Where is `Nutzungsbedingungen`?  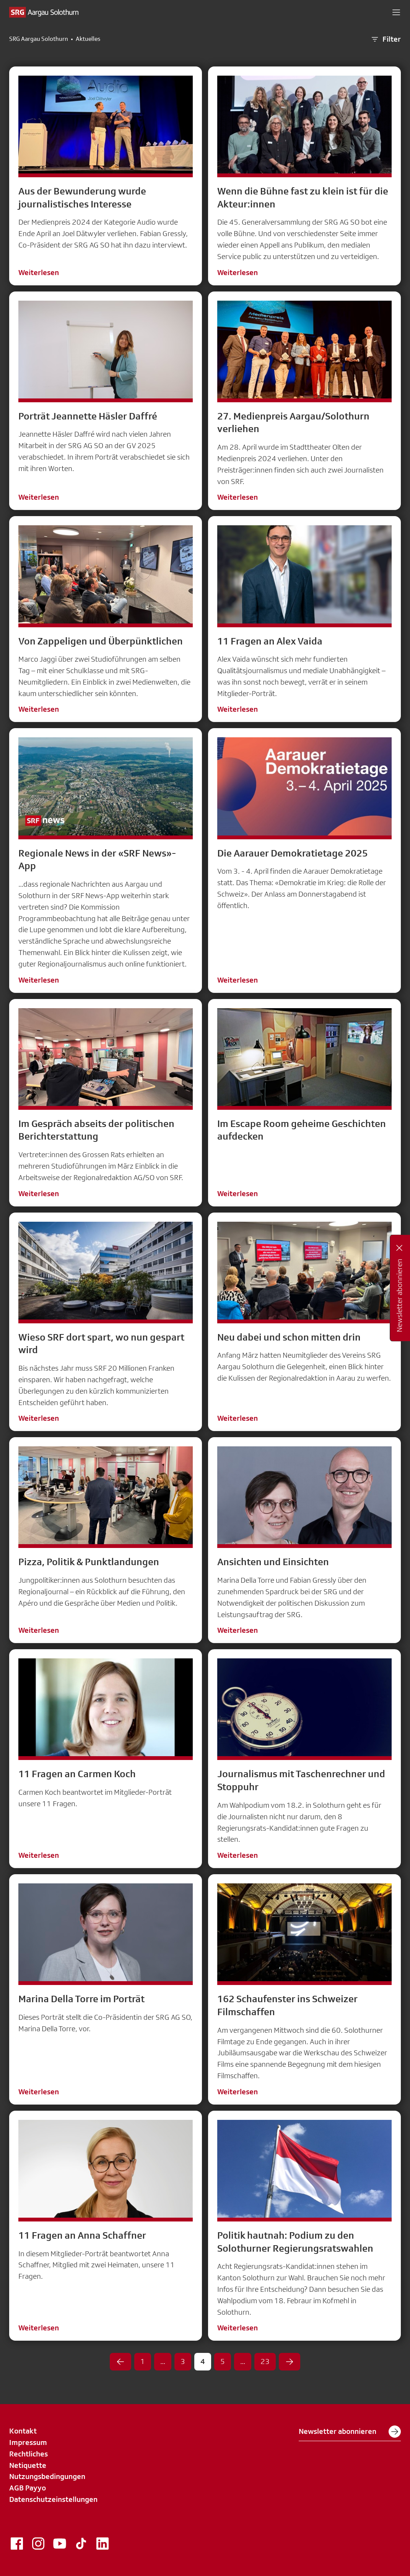 Nutzungsbedingungen is located at coordinates (47, 2476).